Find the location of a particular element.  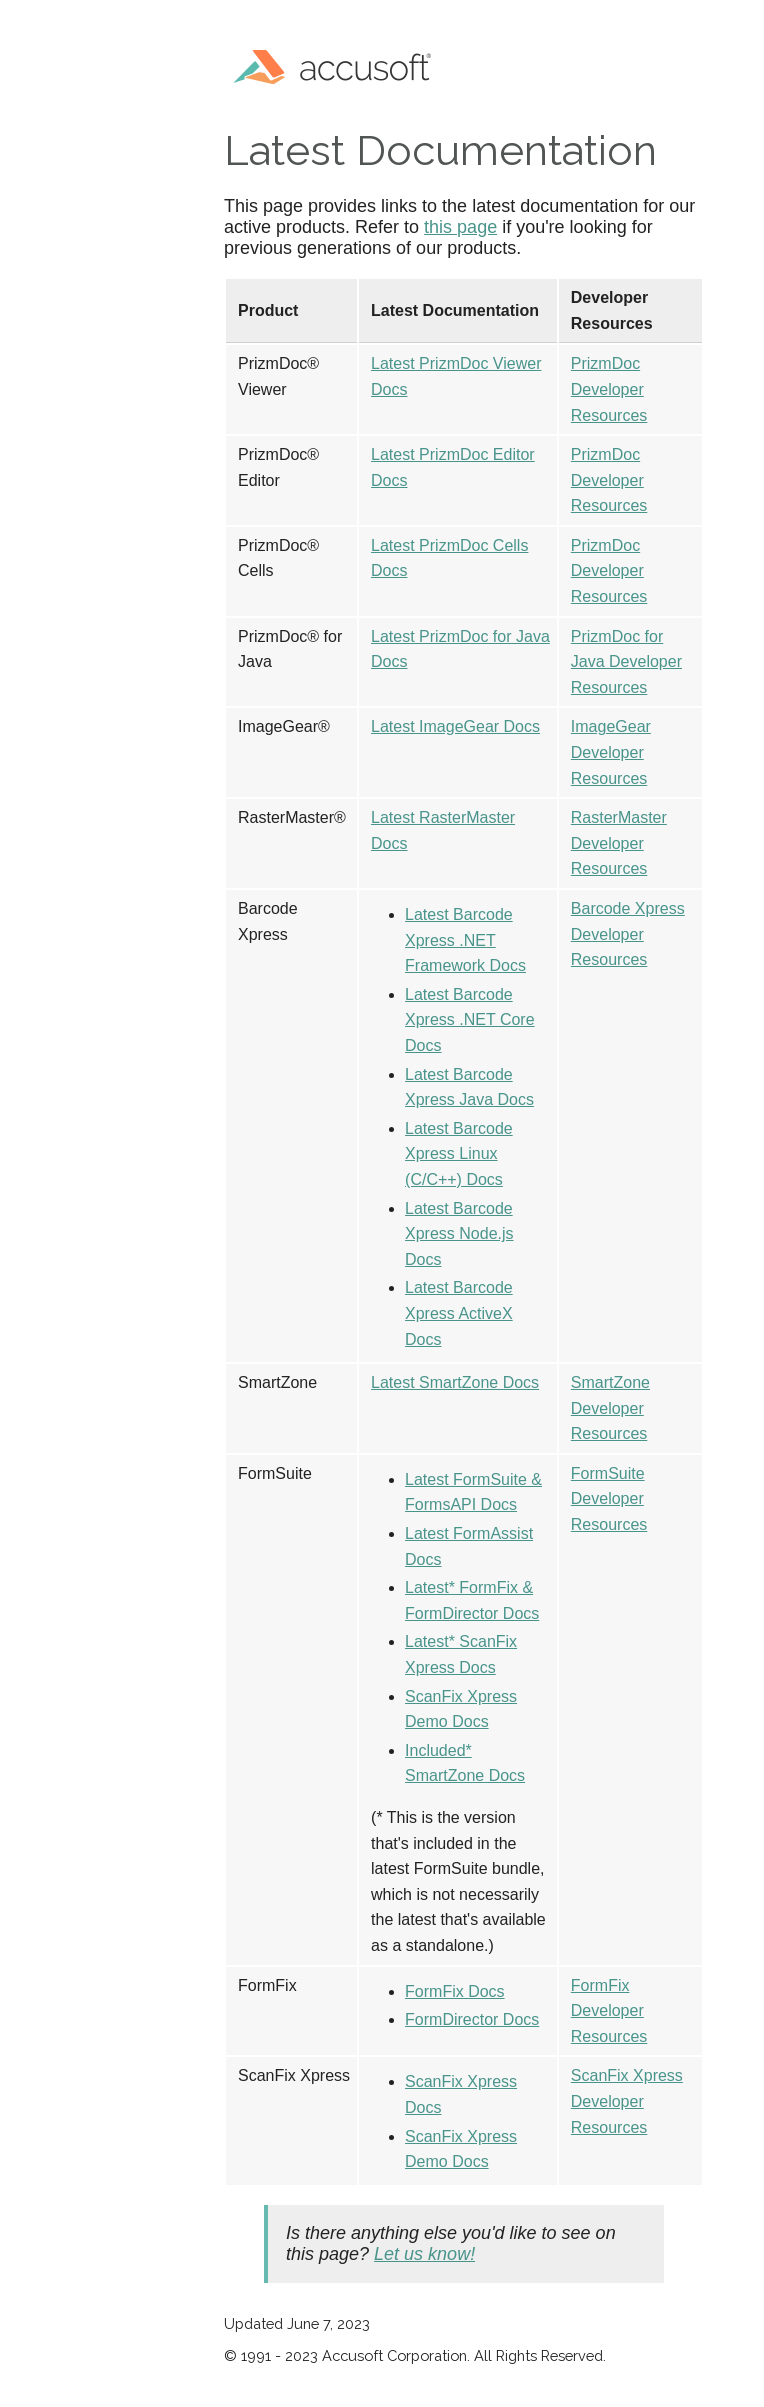

FormFix Docs is located at coordinates (455, 1991).